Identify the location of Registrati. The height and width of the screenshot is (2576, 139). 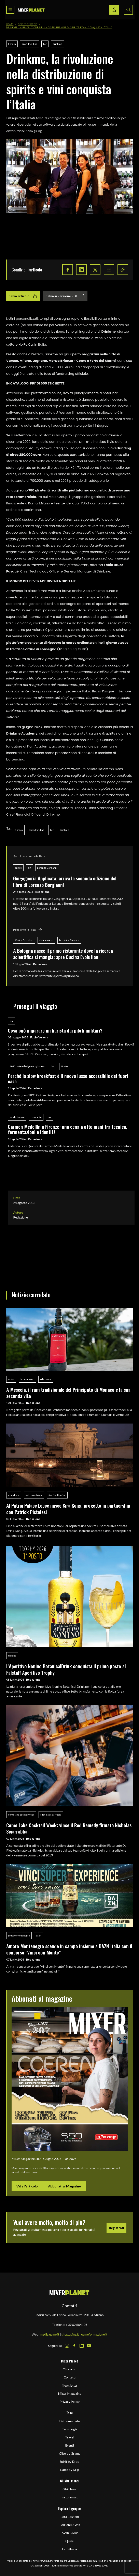
(116, 2228).